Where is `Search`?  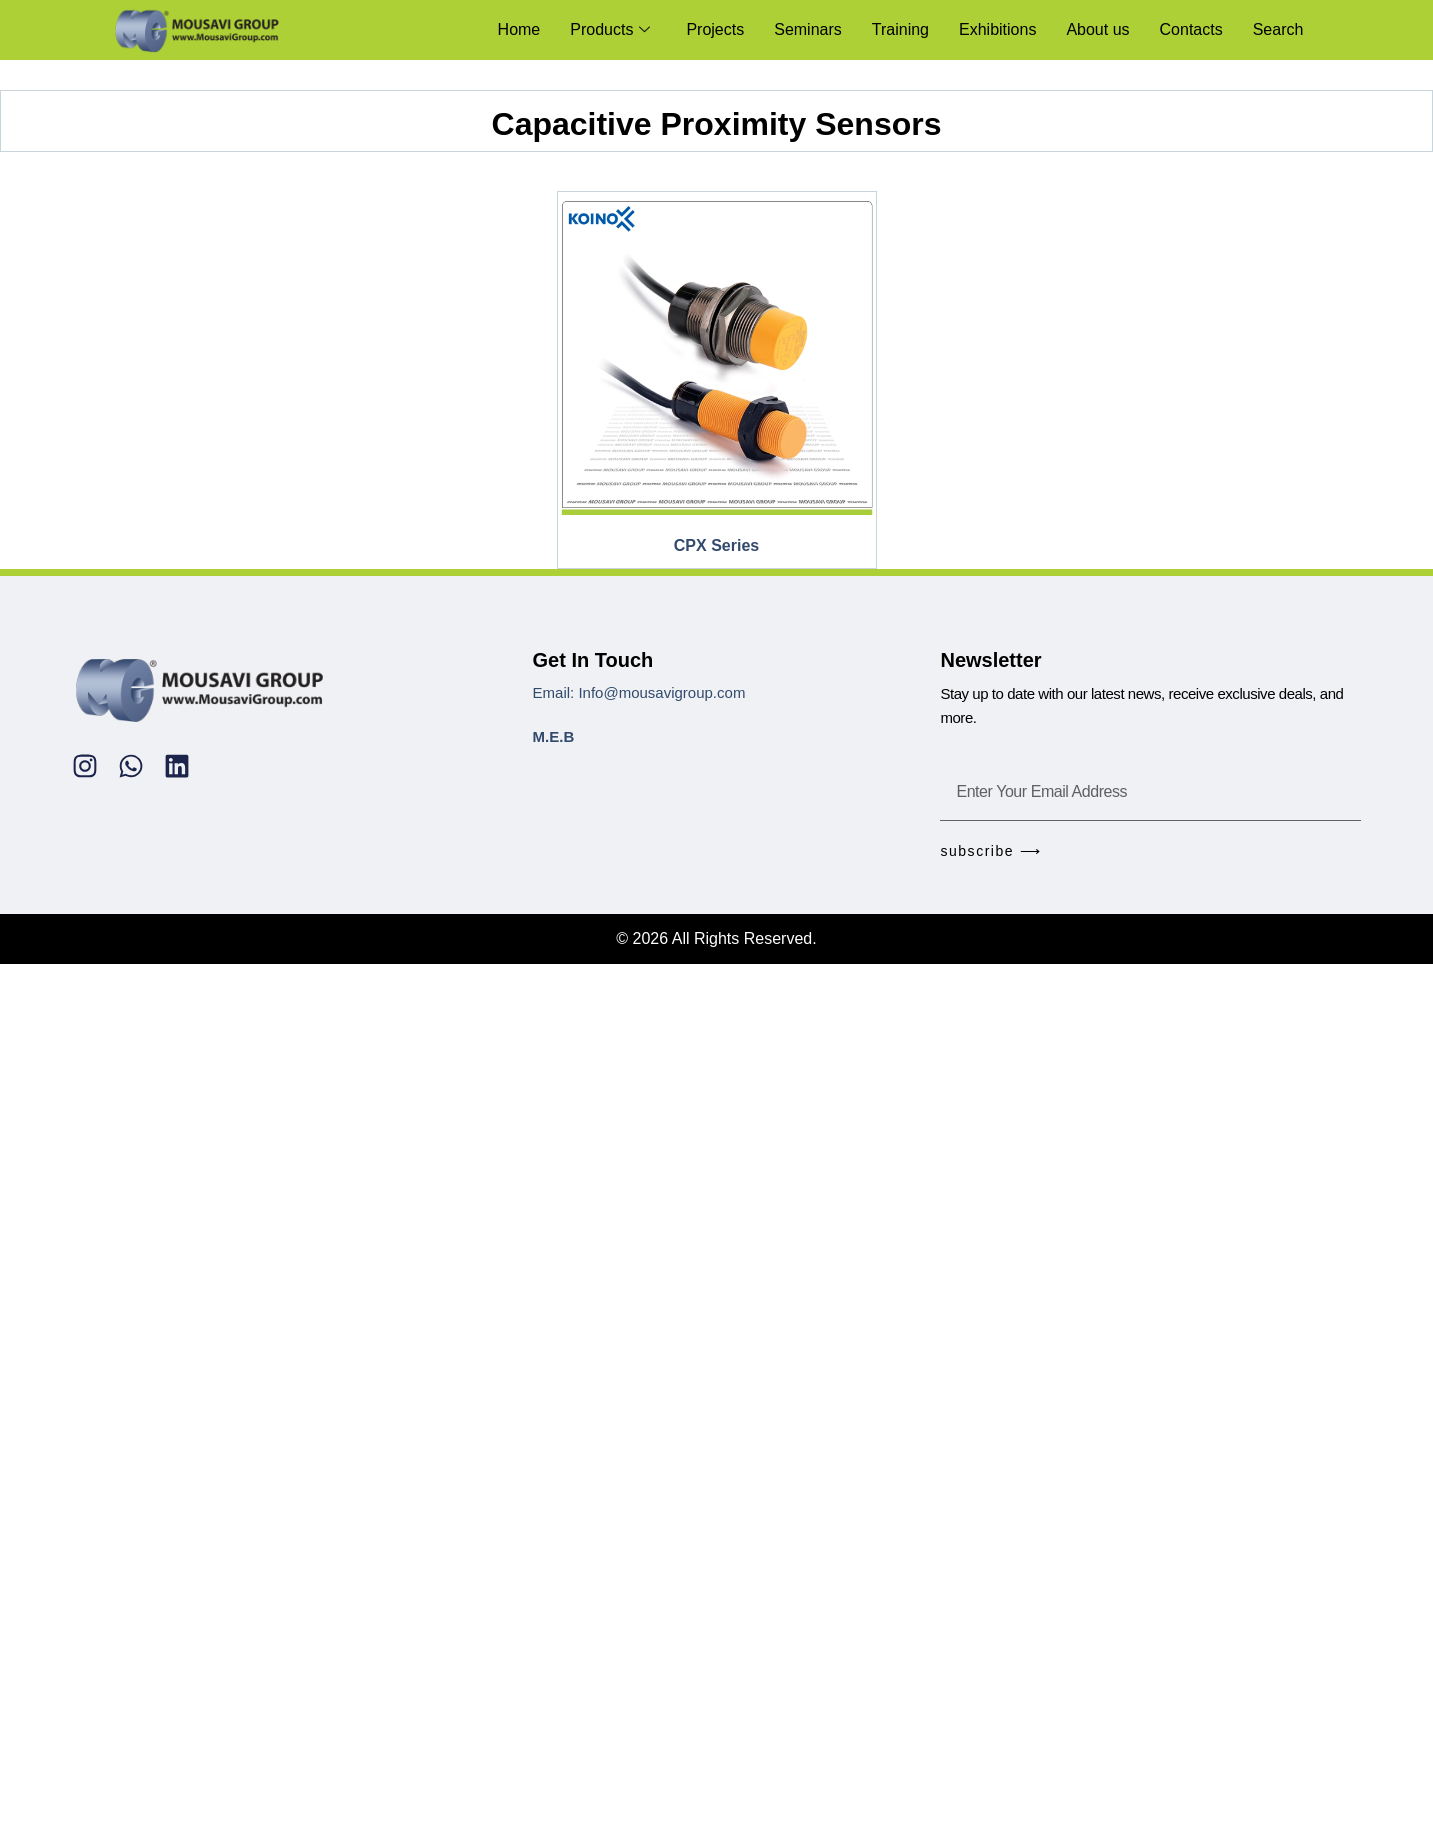 Search is located at coordinates (1278, 29).